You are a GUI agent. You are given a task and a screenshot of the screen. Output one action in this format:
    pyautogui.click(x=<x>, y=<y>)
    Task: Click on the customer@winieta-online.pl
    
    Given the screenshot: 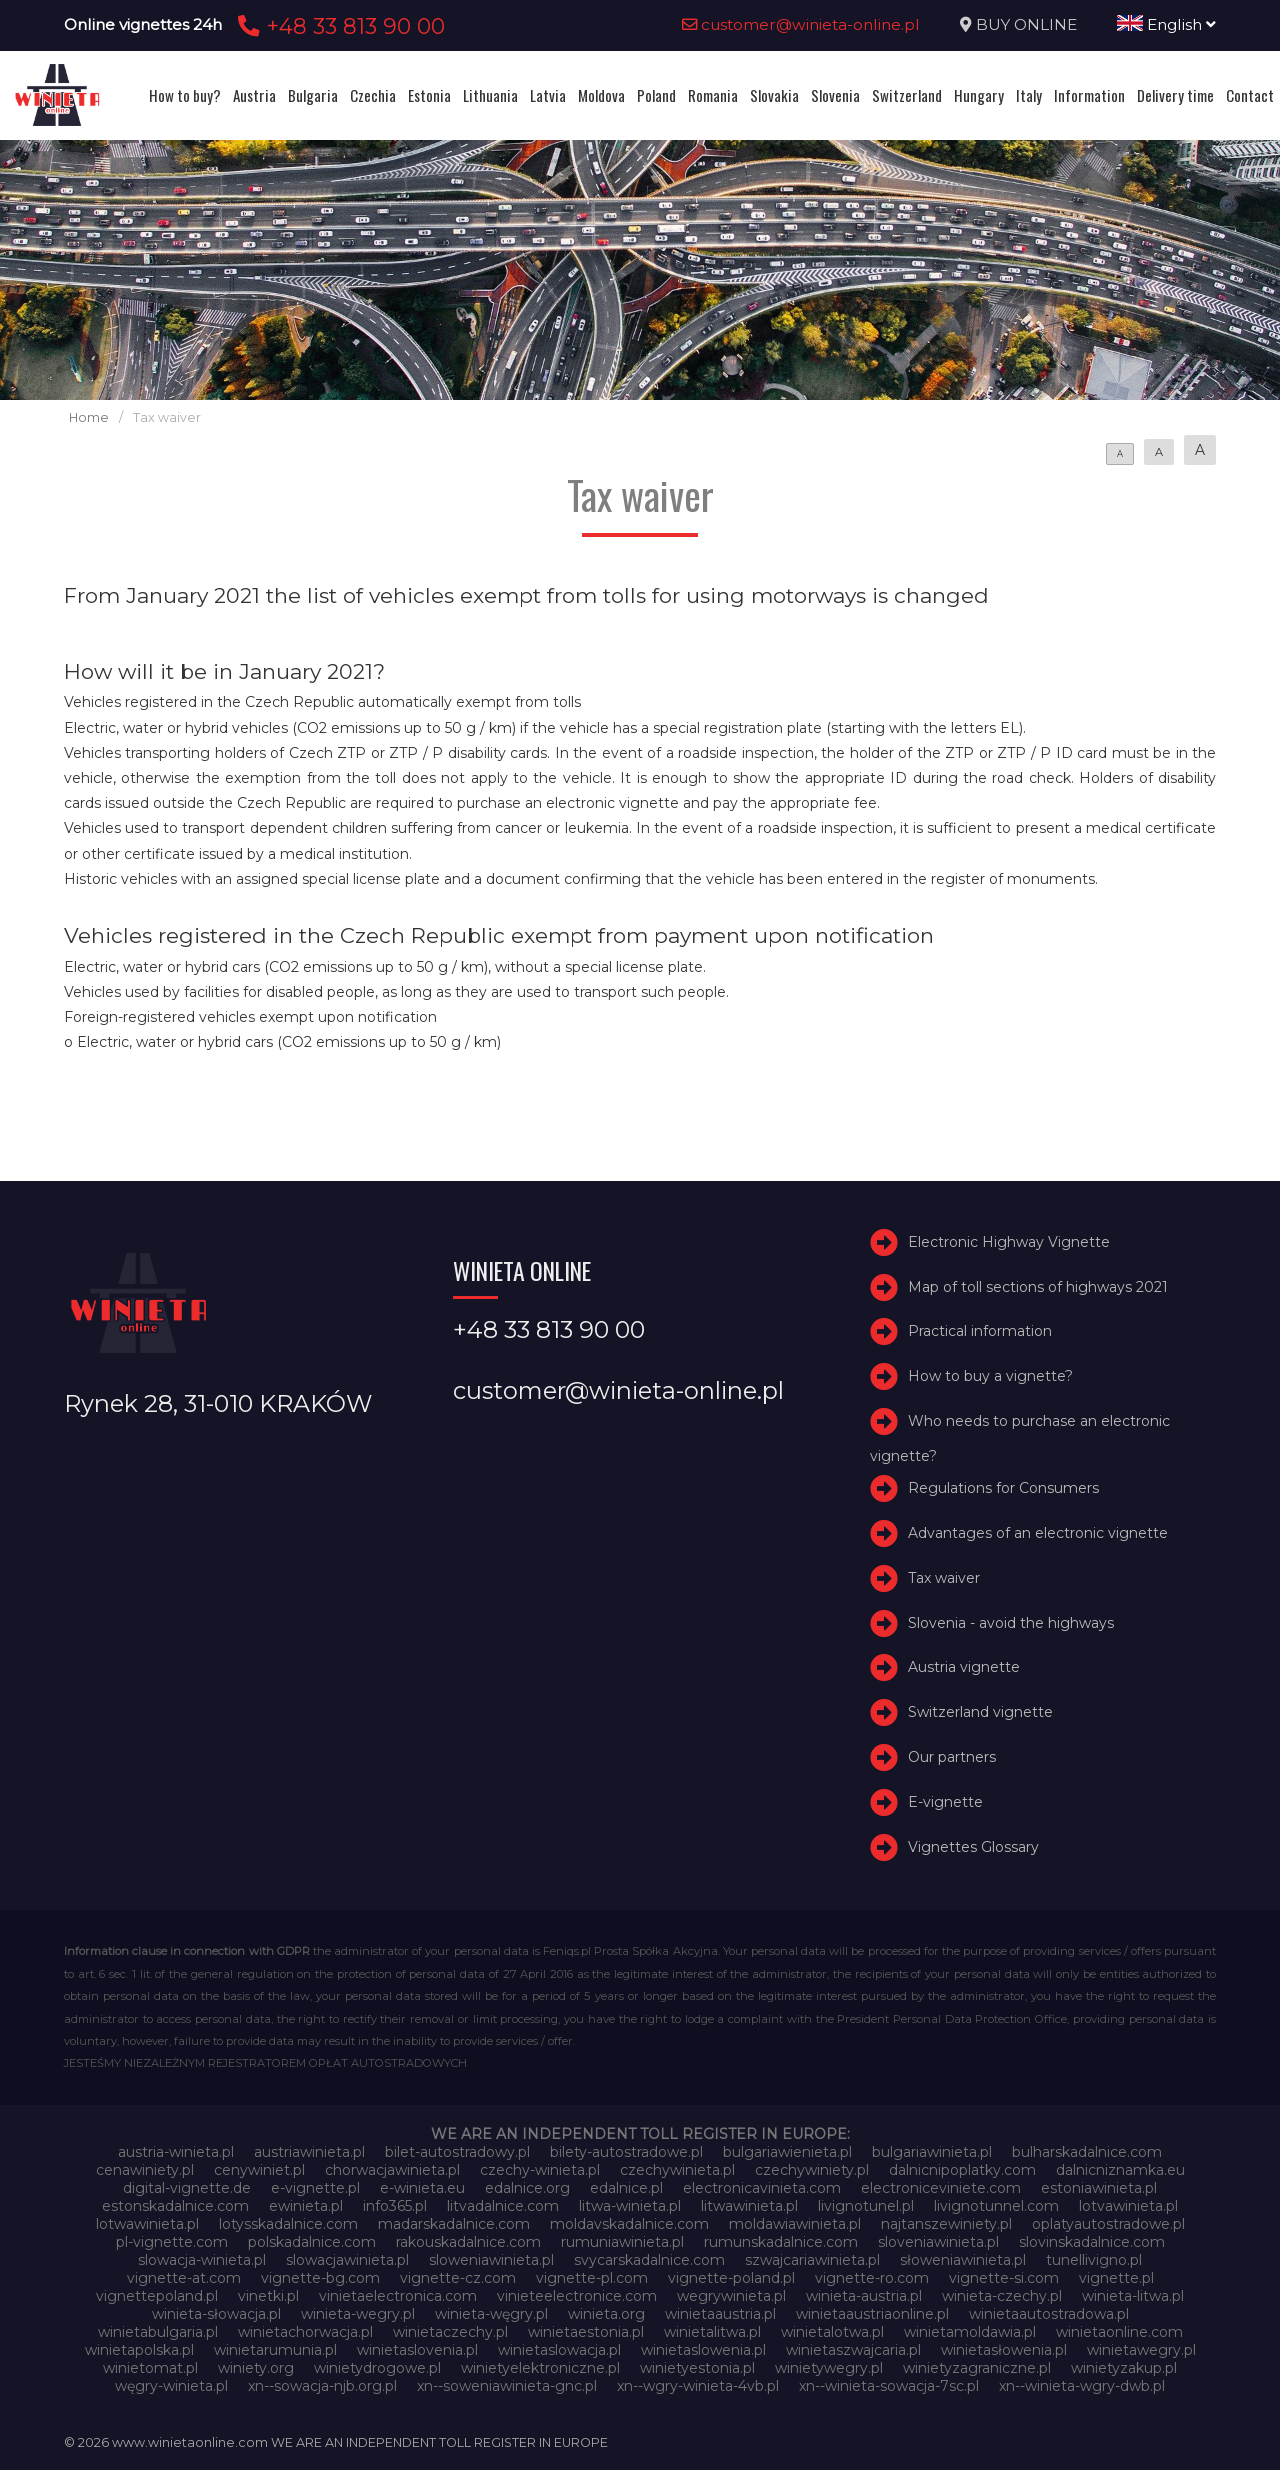 What is the action you would take?
    pyautogui.click(x=801, y=24)
    